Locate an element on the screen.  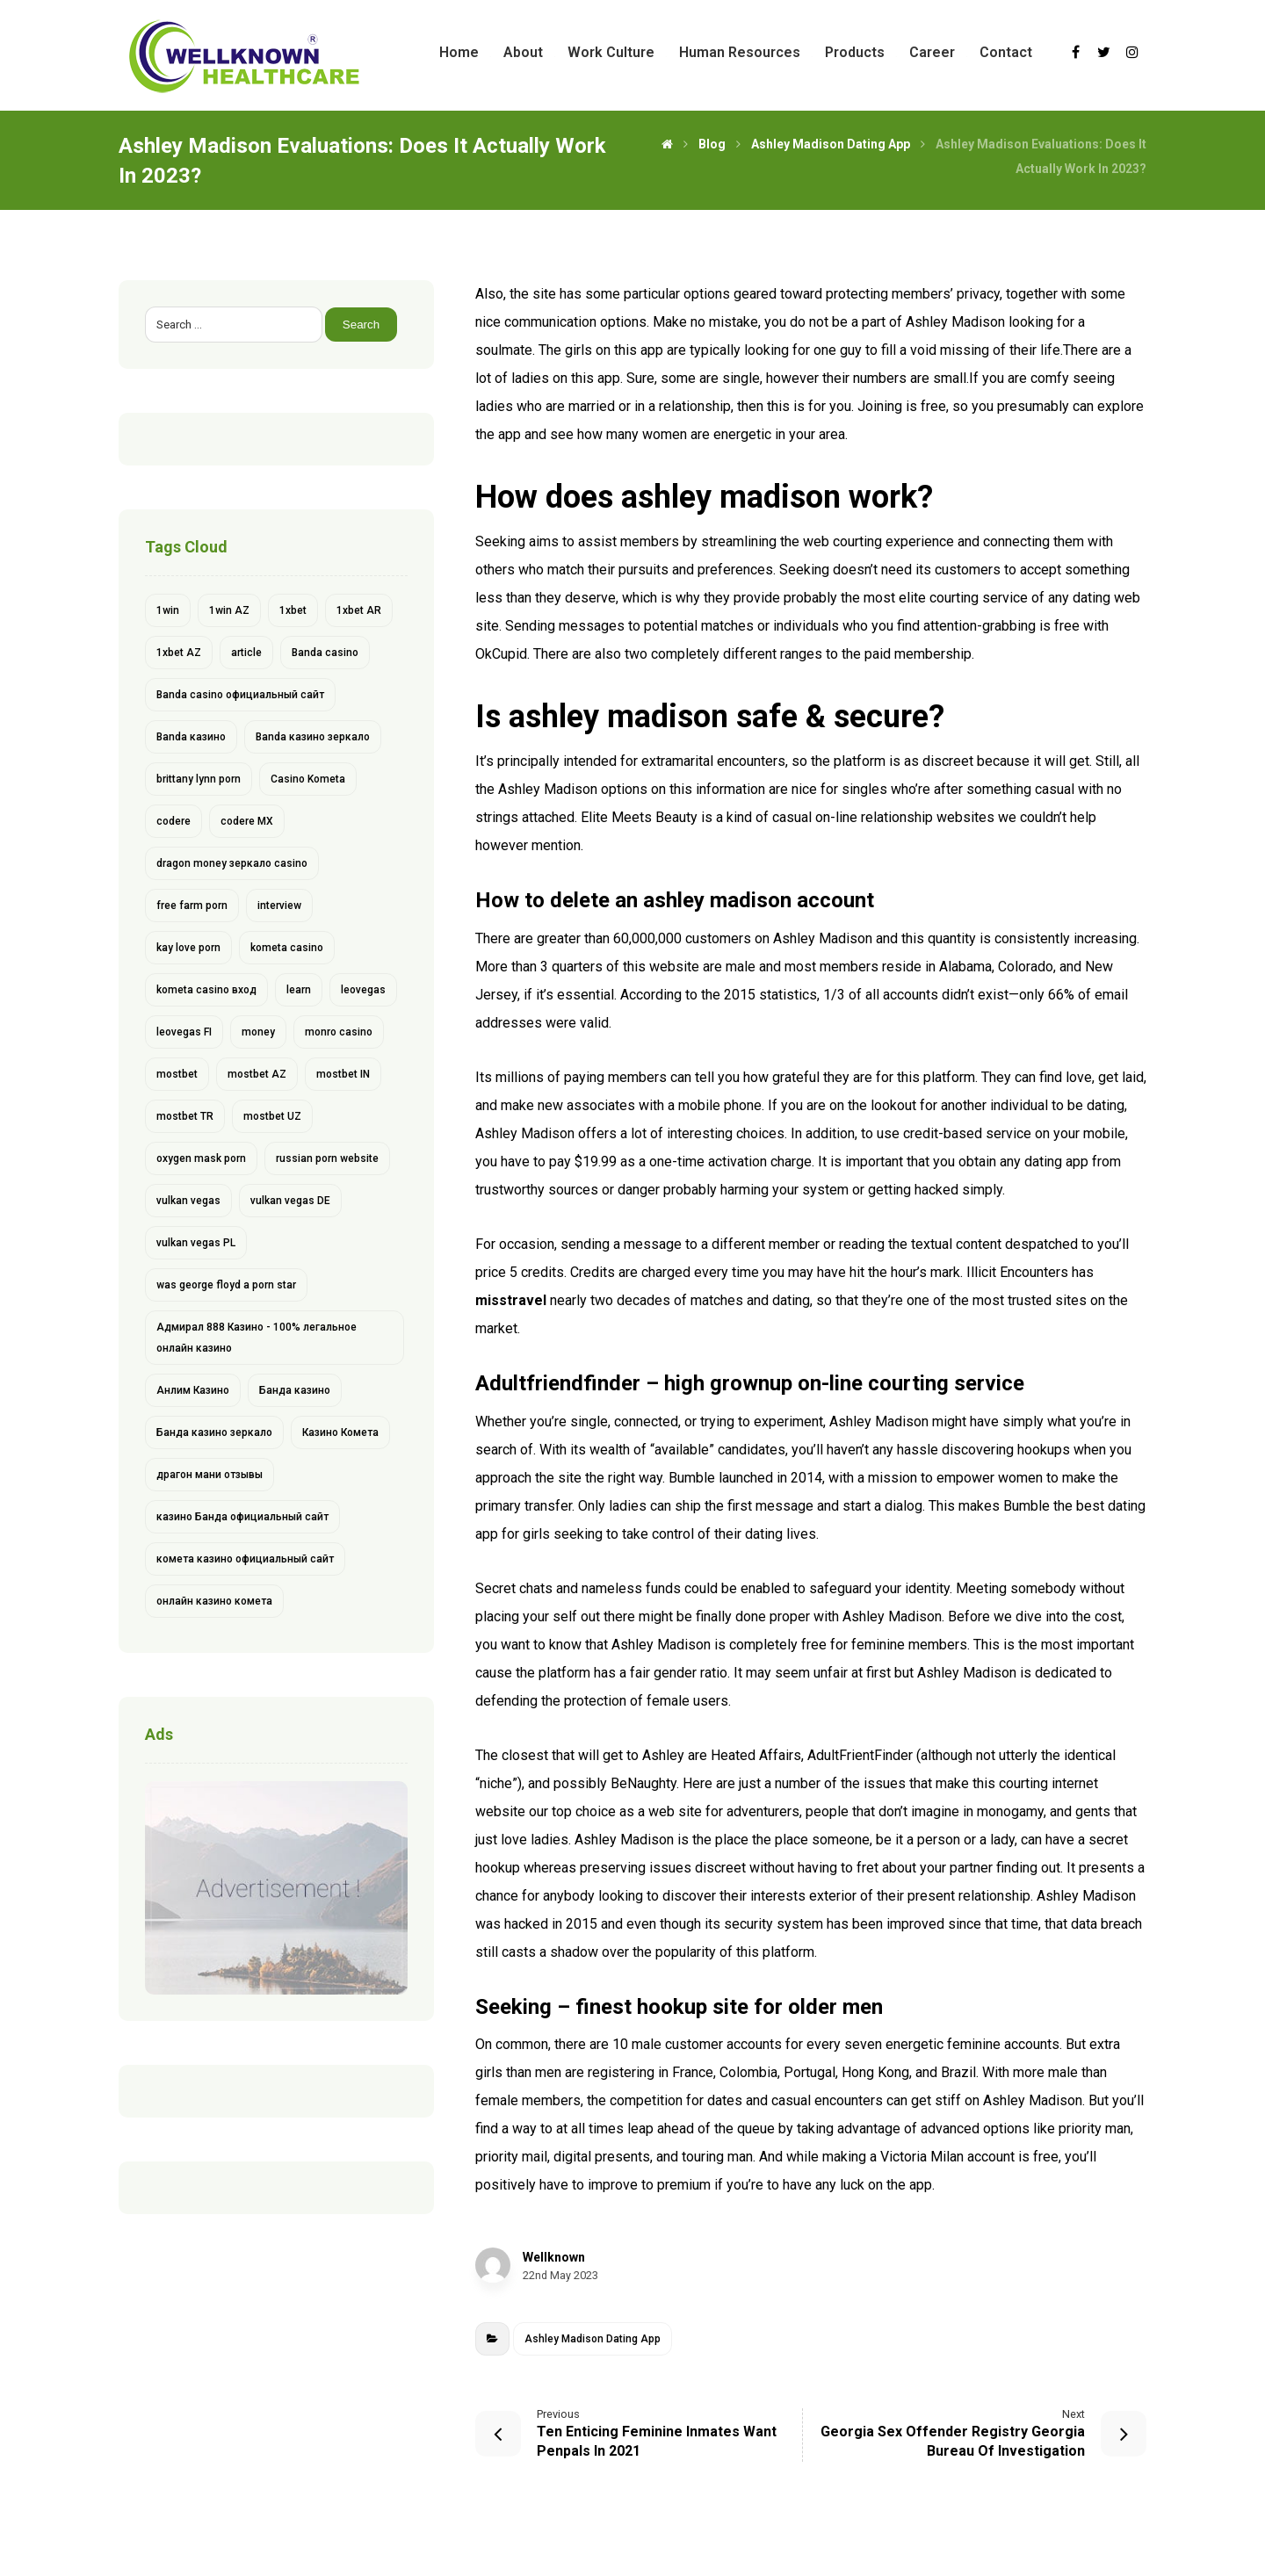
monro casino [monro casino (5 items)] is located at coordinates (338, 1032).